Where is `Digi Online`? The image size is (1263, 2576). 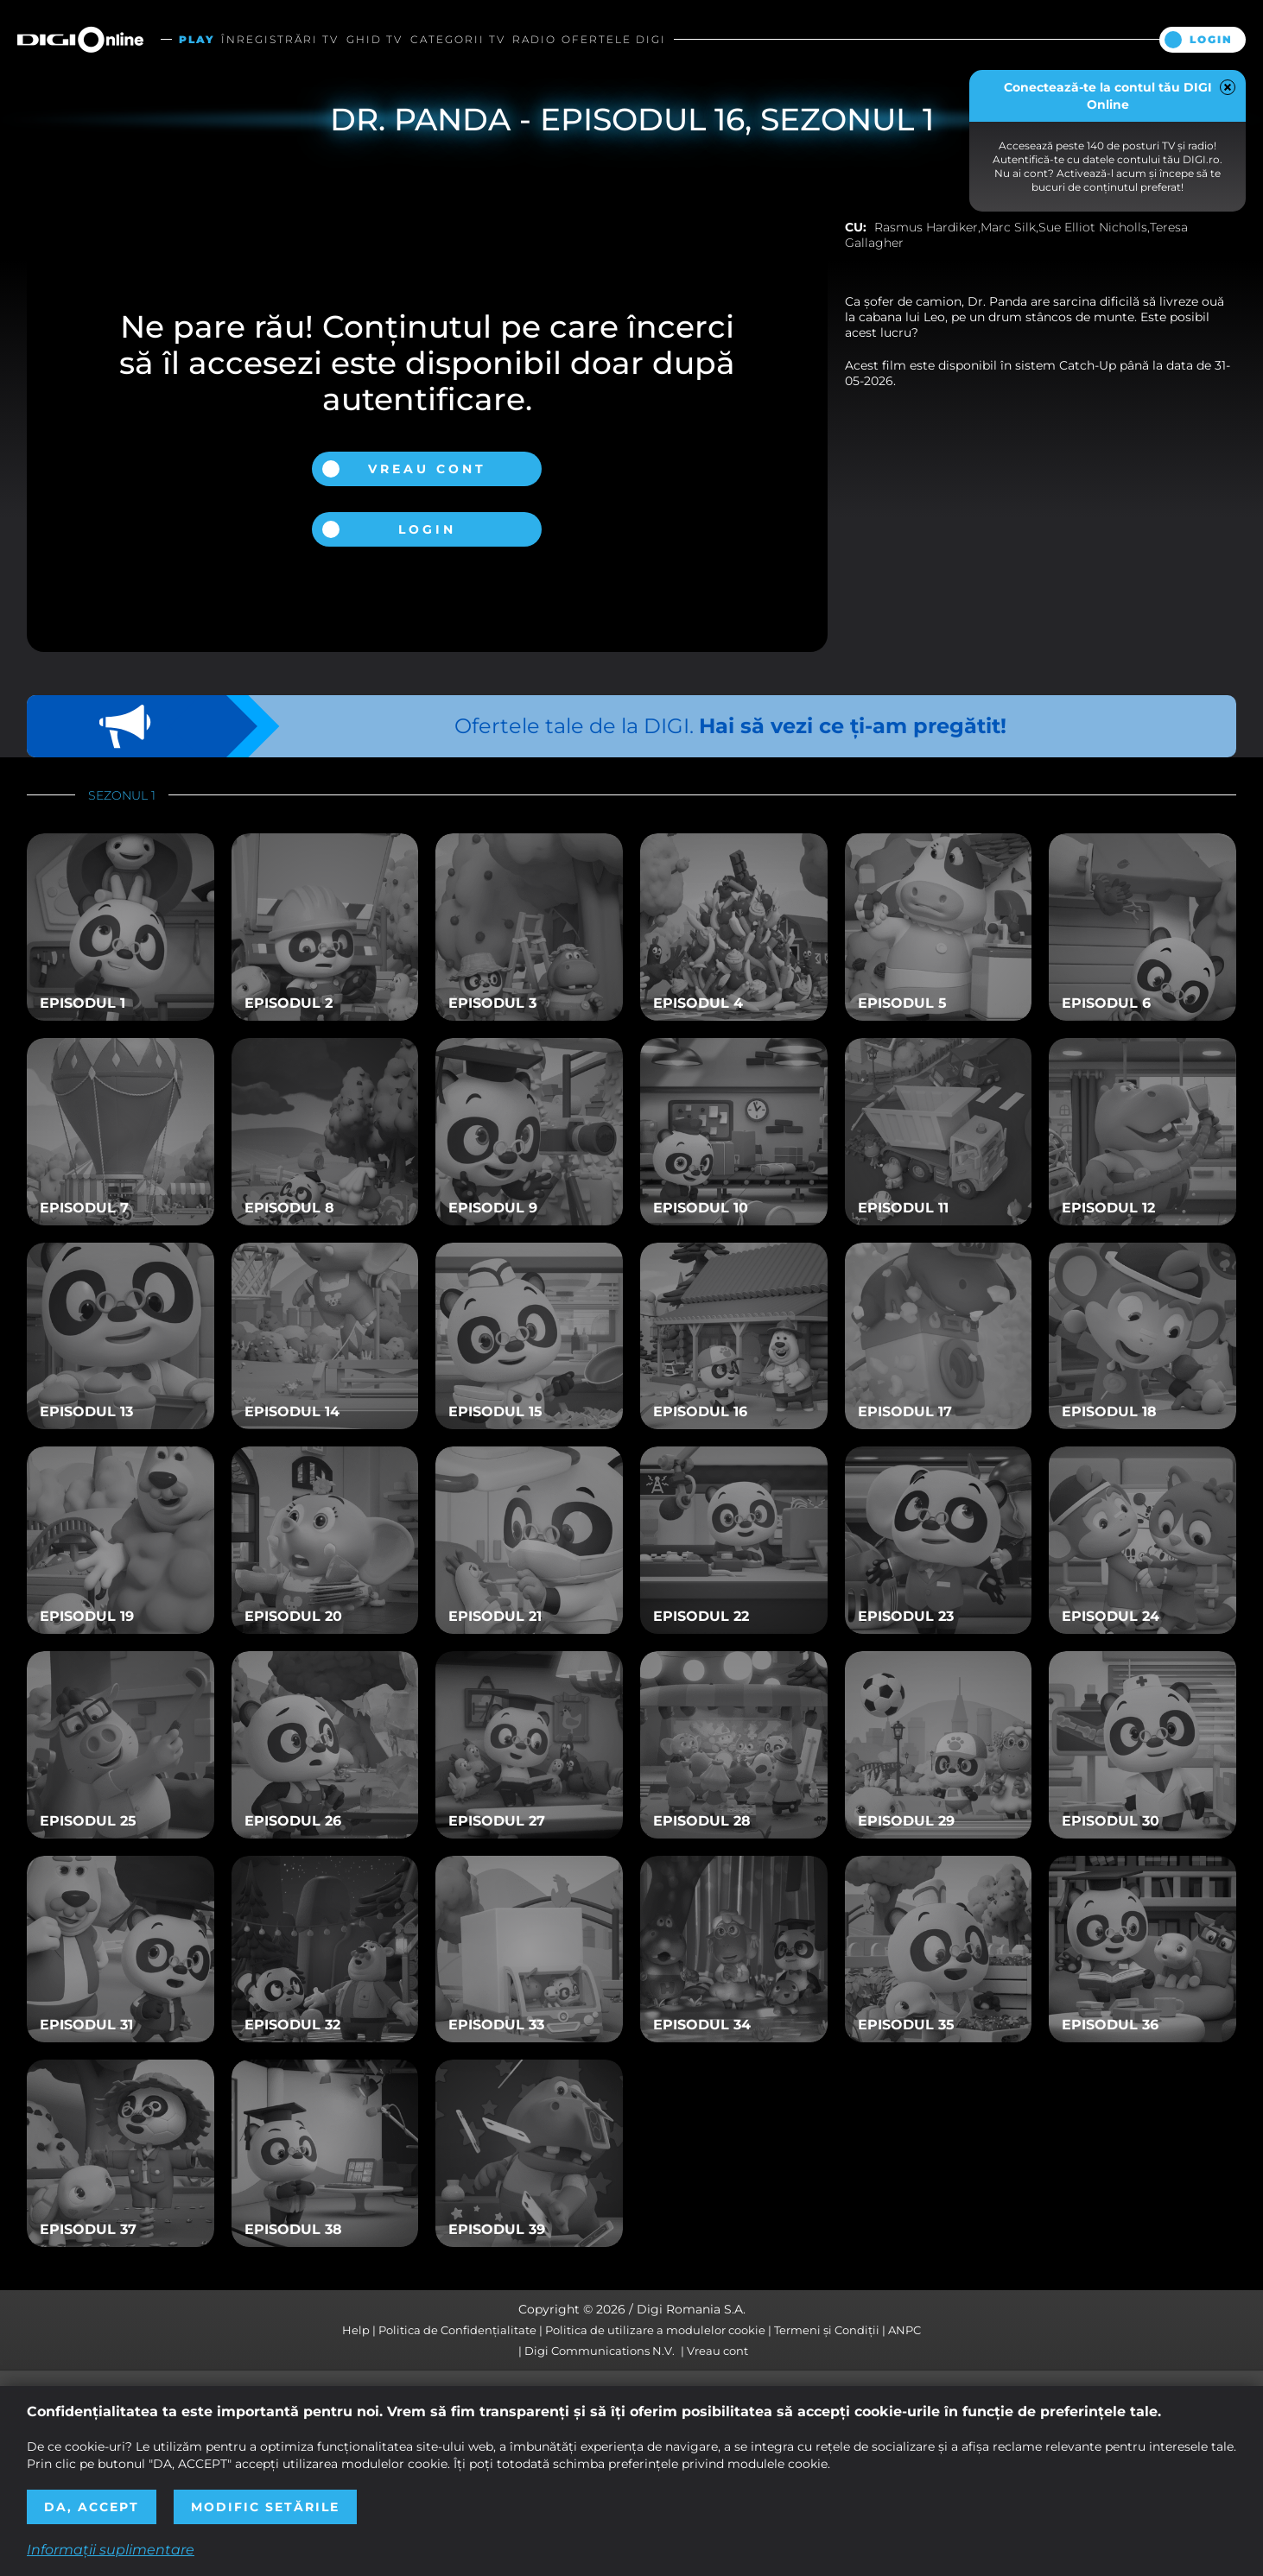
Digi Online is located at coordinates (80, 39).